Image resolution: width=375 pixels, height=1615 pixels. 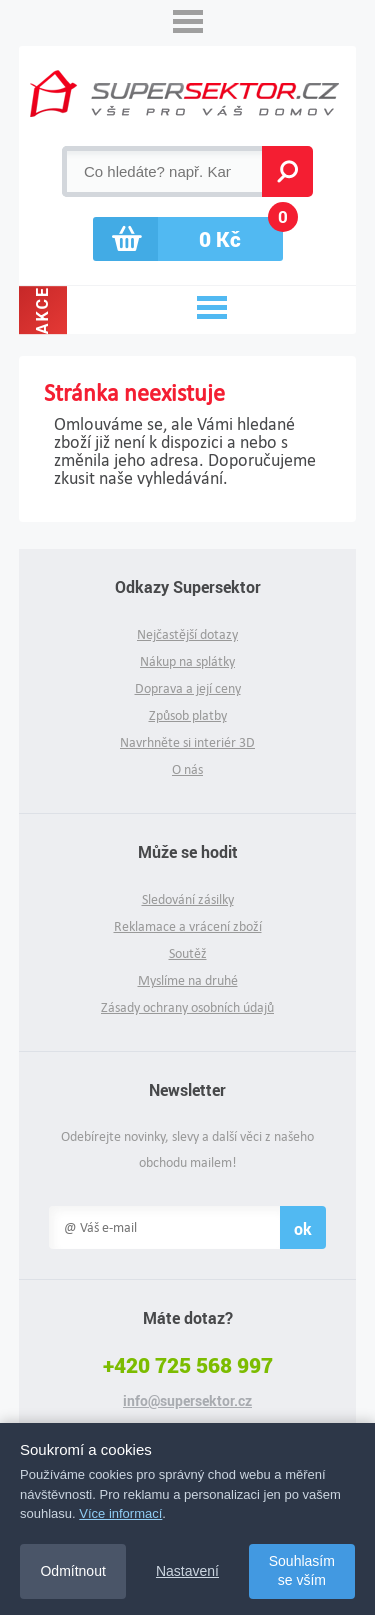 I want to click on O nás, so click(x=187, y=769).